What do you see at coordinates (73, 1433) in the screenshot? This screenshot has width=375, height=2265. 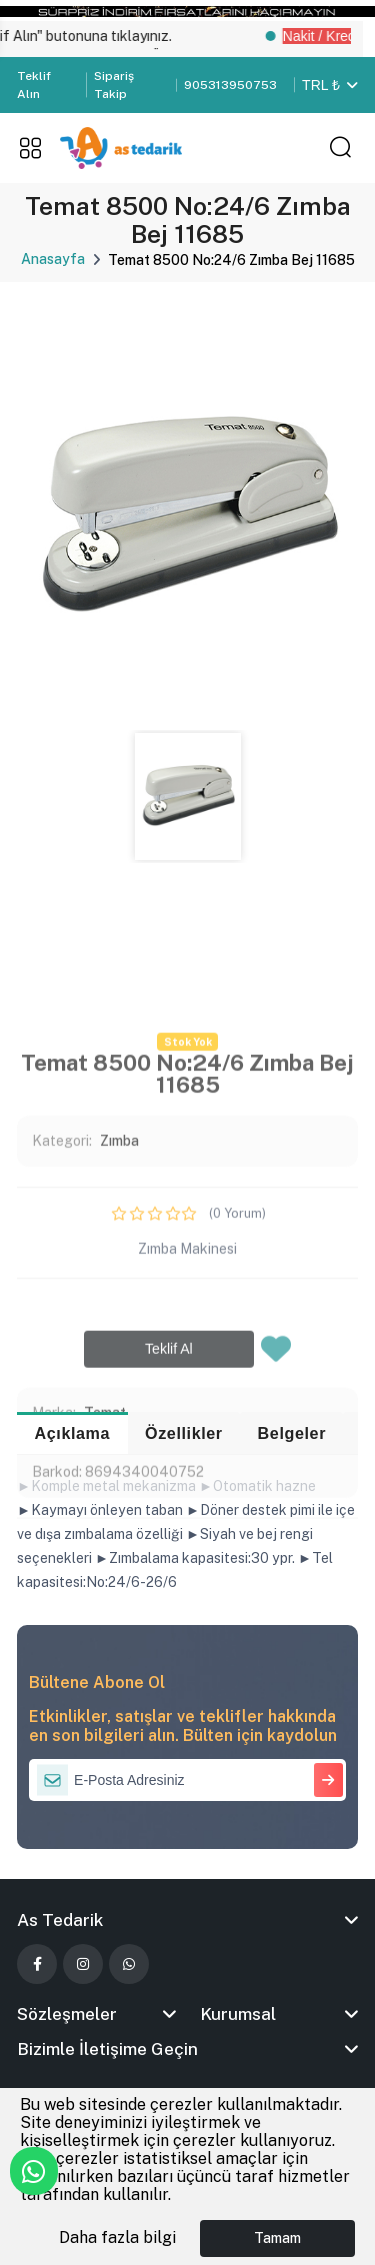 I see `Açıklama [tab]` at bounding box center [73, 1433].